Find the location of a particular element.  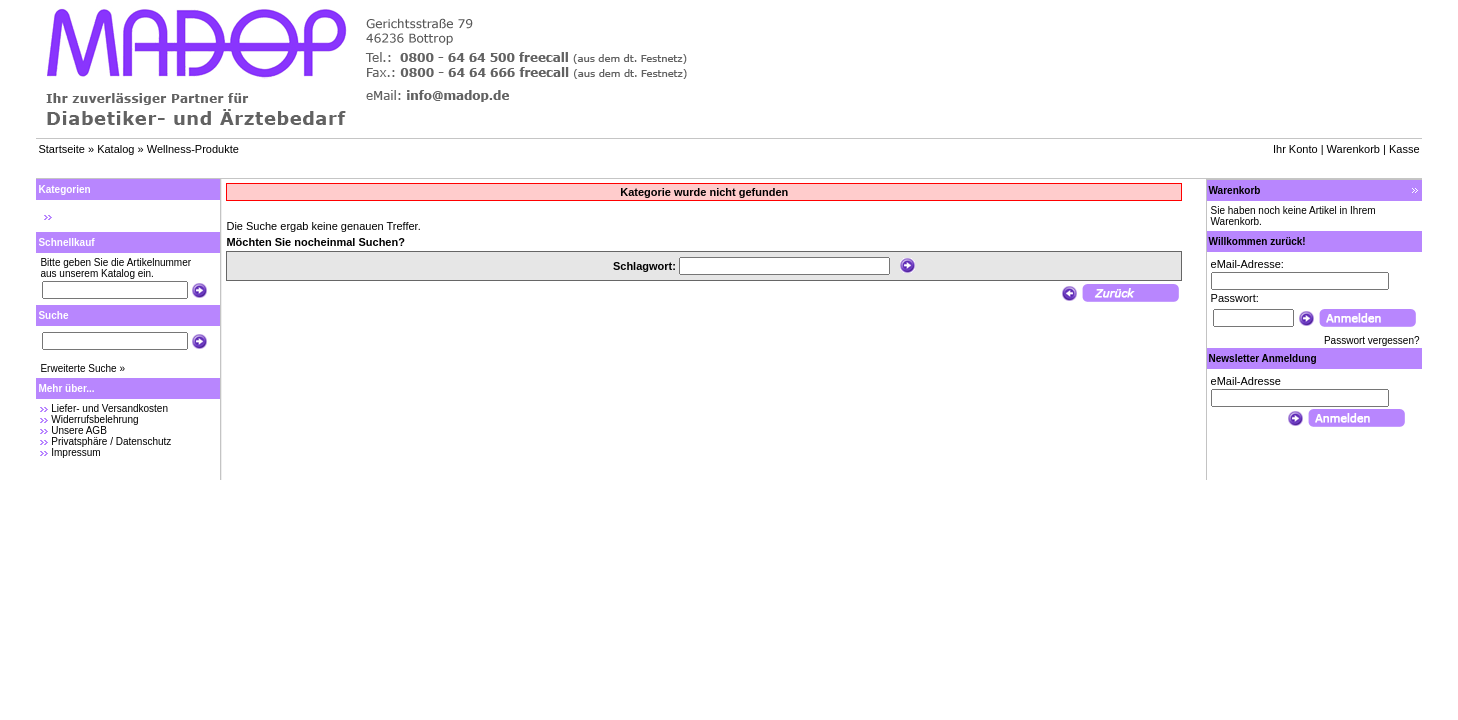

Widerrufsbelehrung is located at coordinates (94, 419).